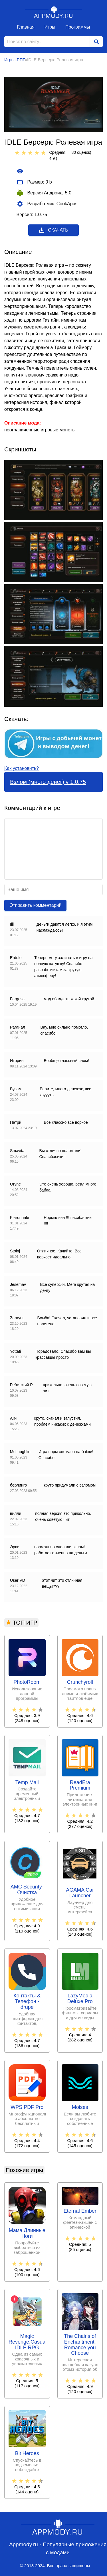 Image resolution: width=107 pixels, height=2576 pixels. Describe the element at coordinates (21, 59) in the screenshot. I see `РПГ` at that location.